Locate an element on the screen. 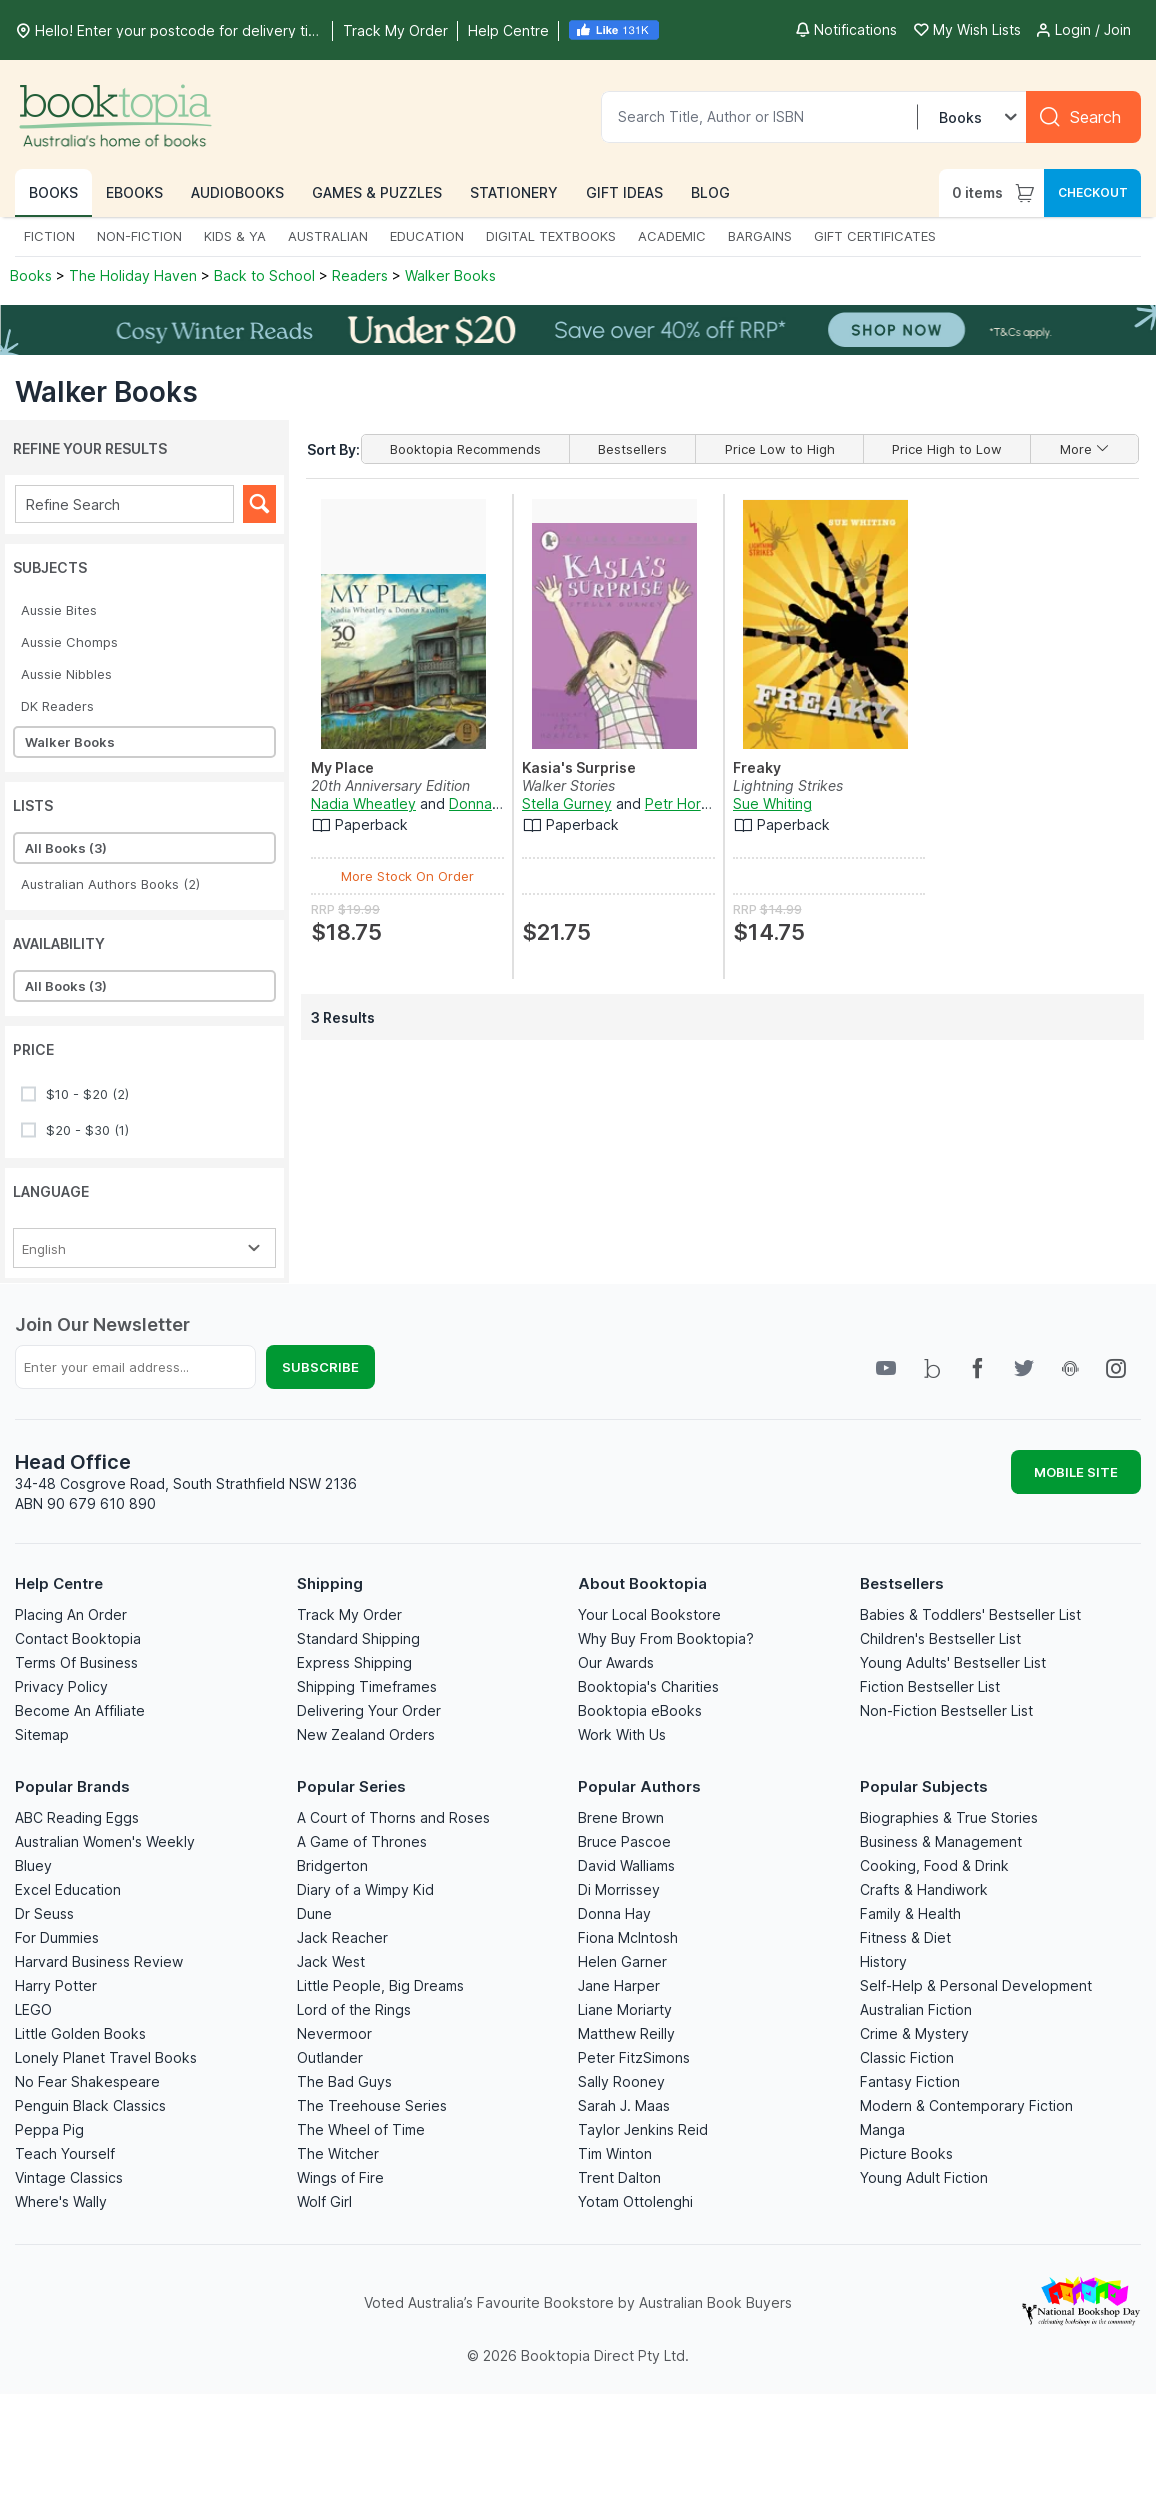  Peppa Pig is located at coordinates (49, 2129).